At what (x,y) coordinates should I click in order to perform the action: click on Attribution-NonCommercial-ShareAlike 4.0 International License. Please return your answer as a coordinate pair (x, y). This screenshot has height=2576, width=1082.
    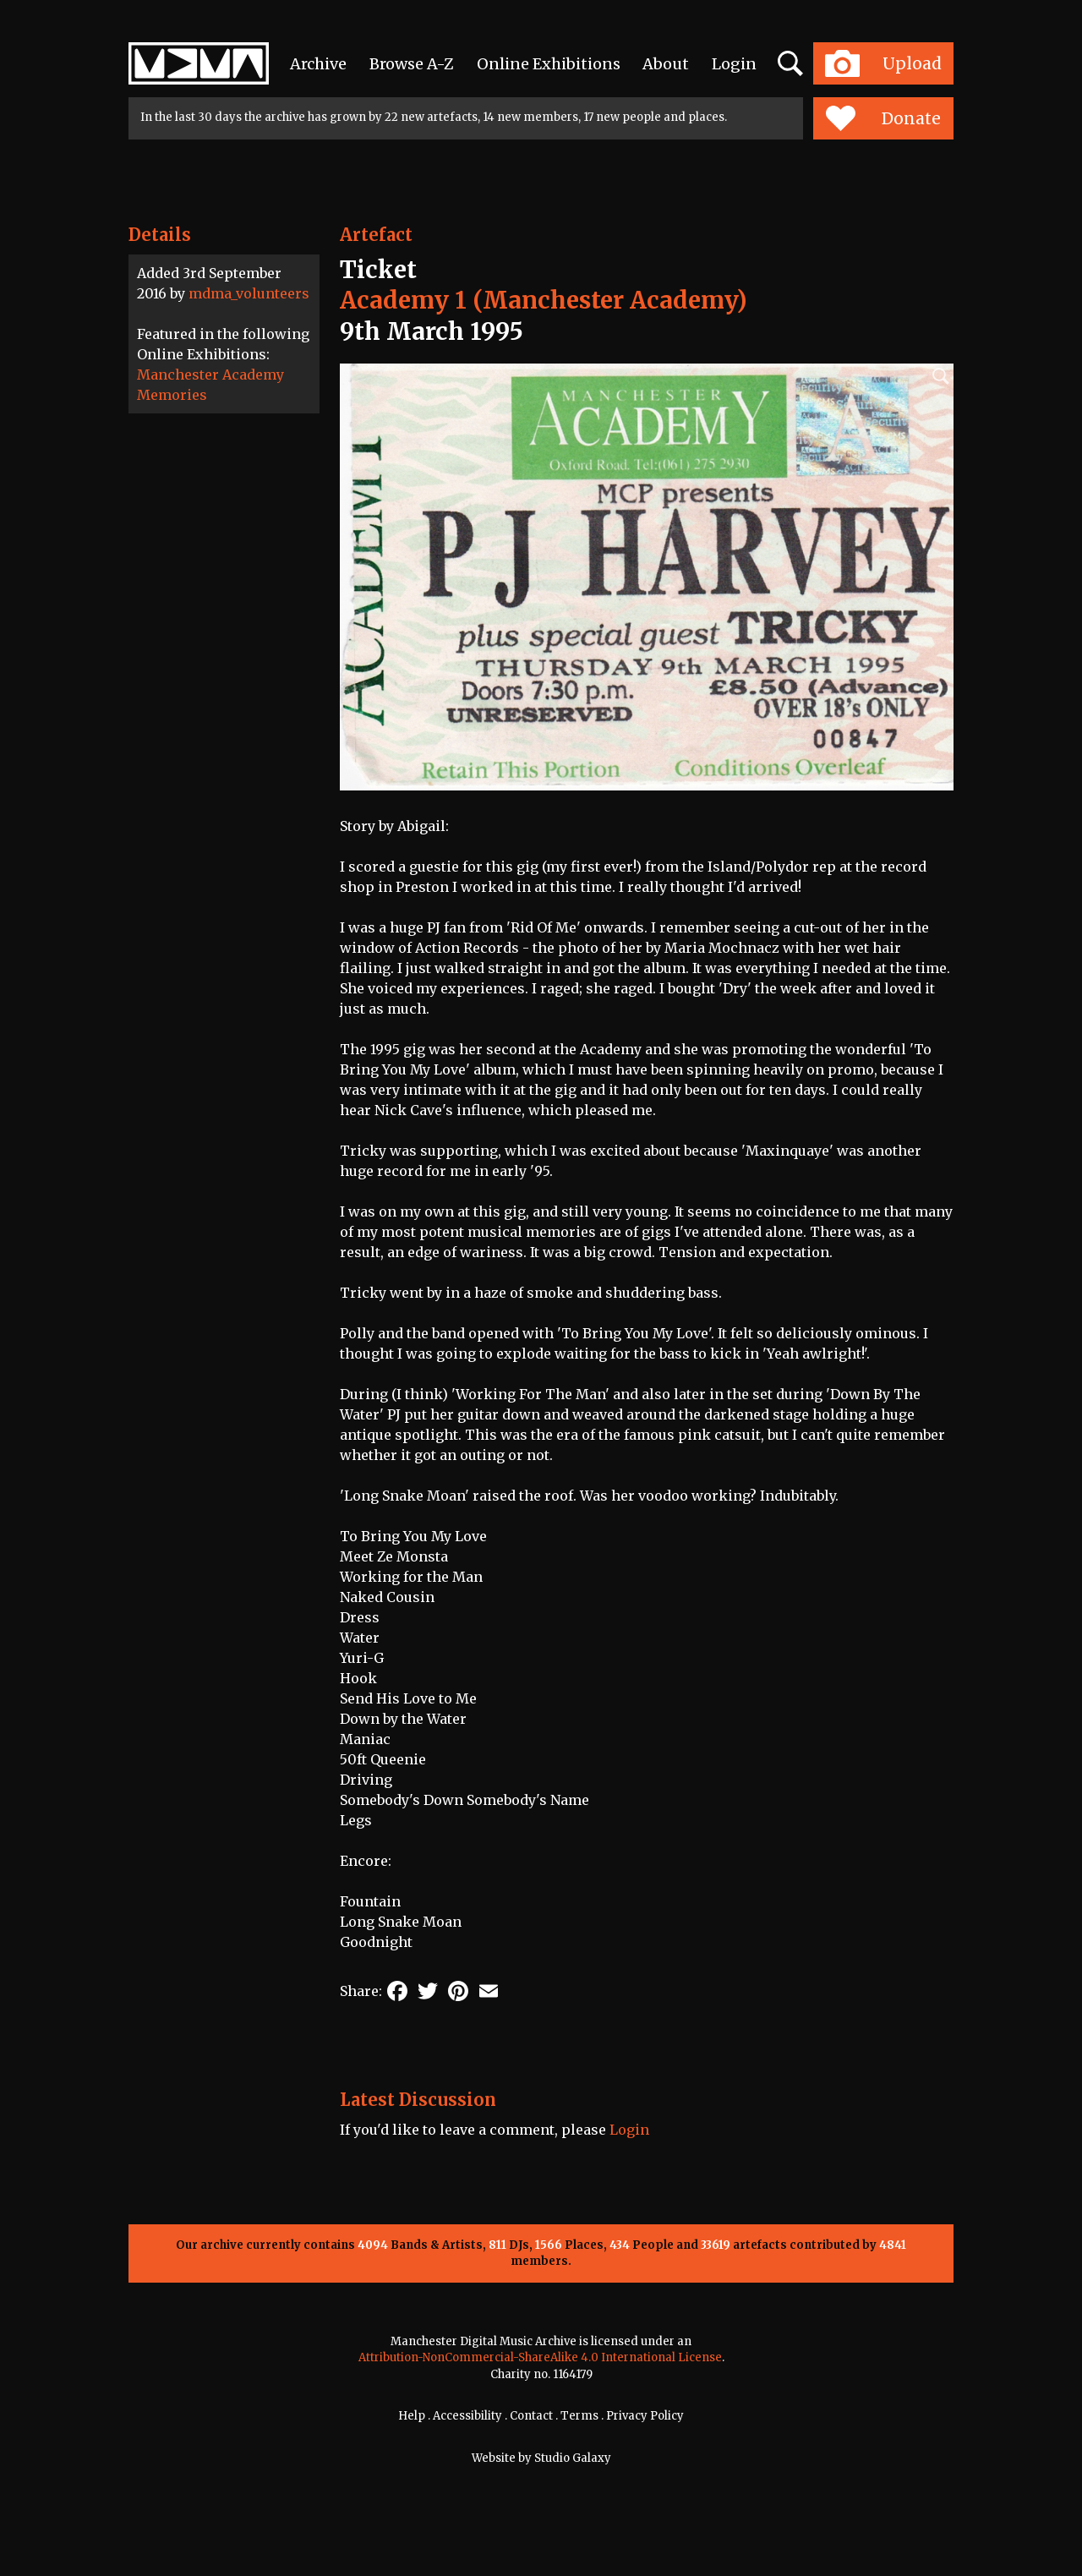
    Looking at the image, I should click on (540, 2357).